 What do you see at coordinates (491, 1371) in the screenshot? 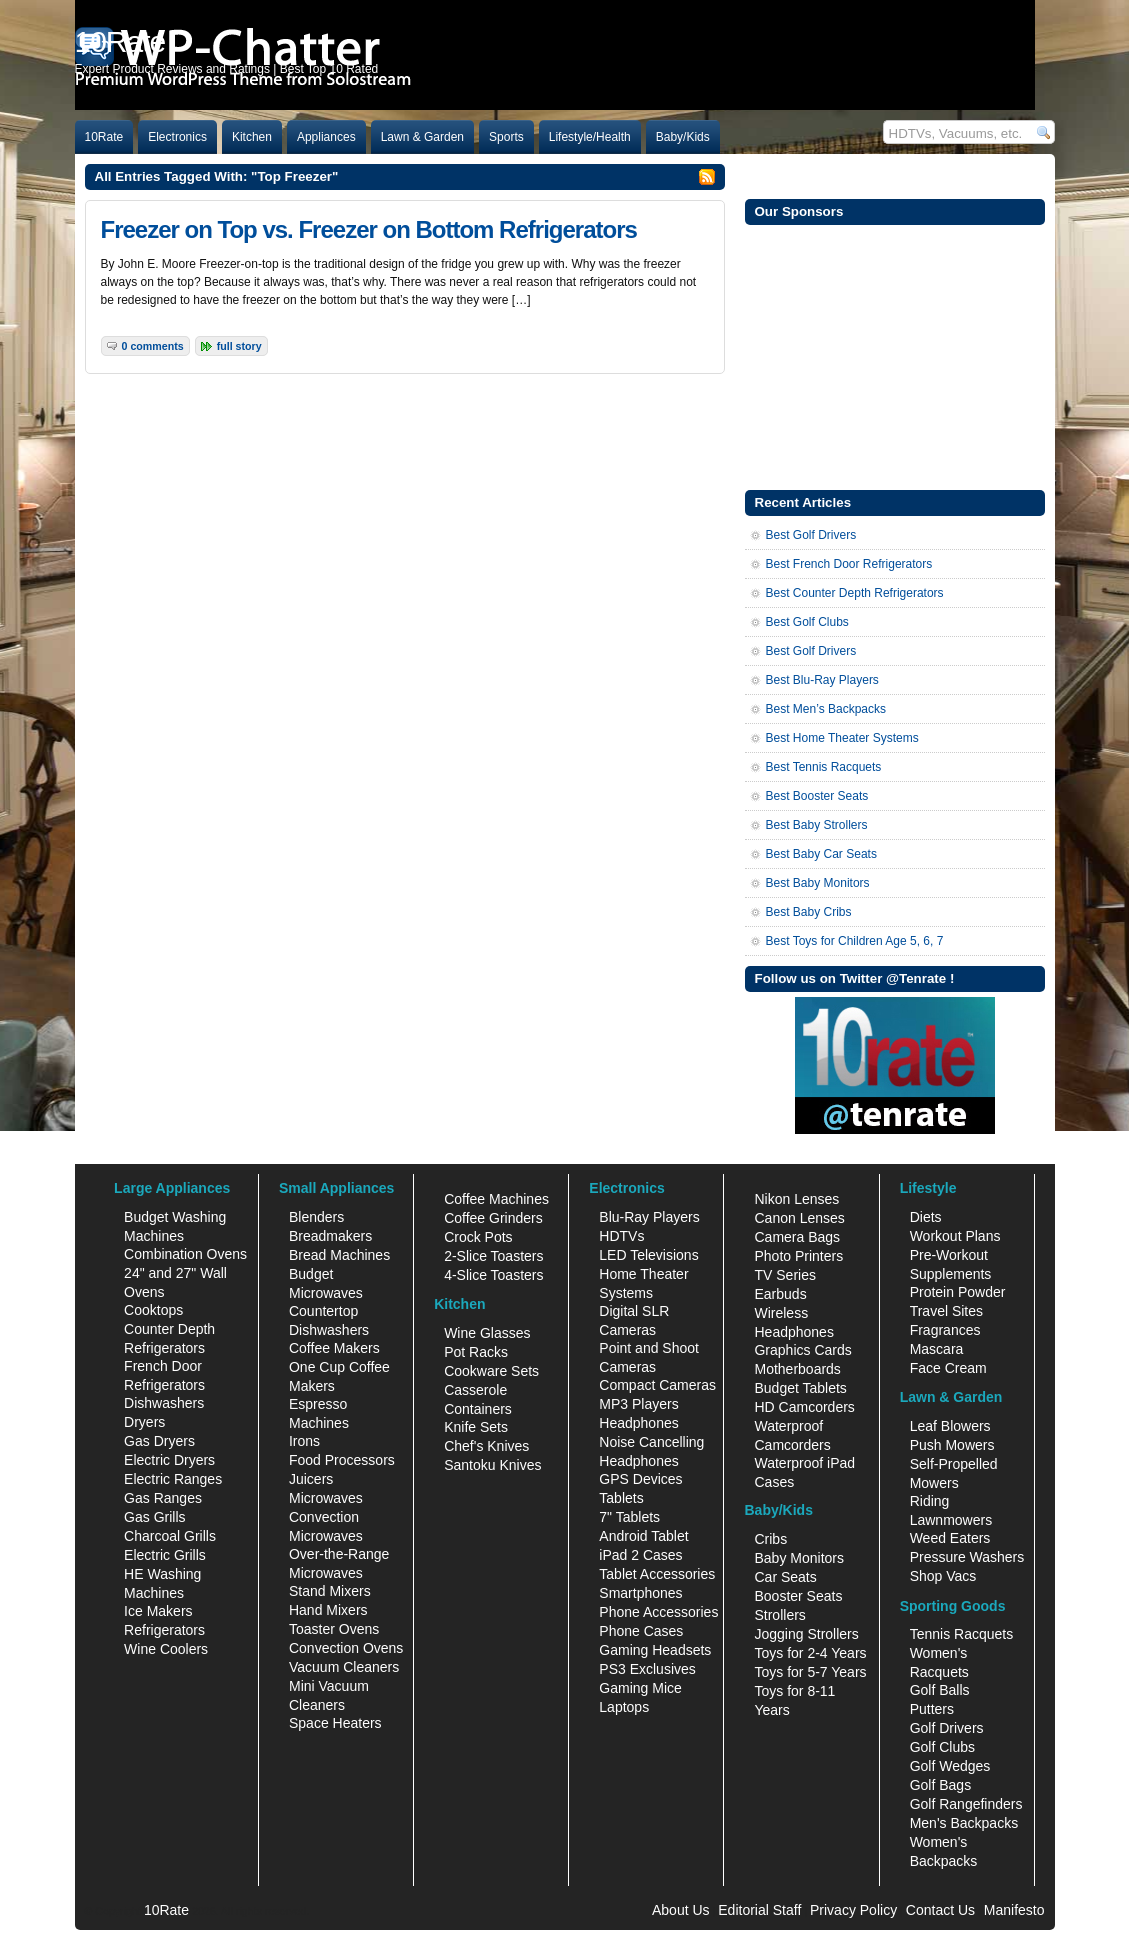
I see `Cookware Sets` at bounding box center [491, 1371].